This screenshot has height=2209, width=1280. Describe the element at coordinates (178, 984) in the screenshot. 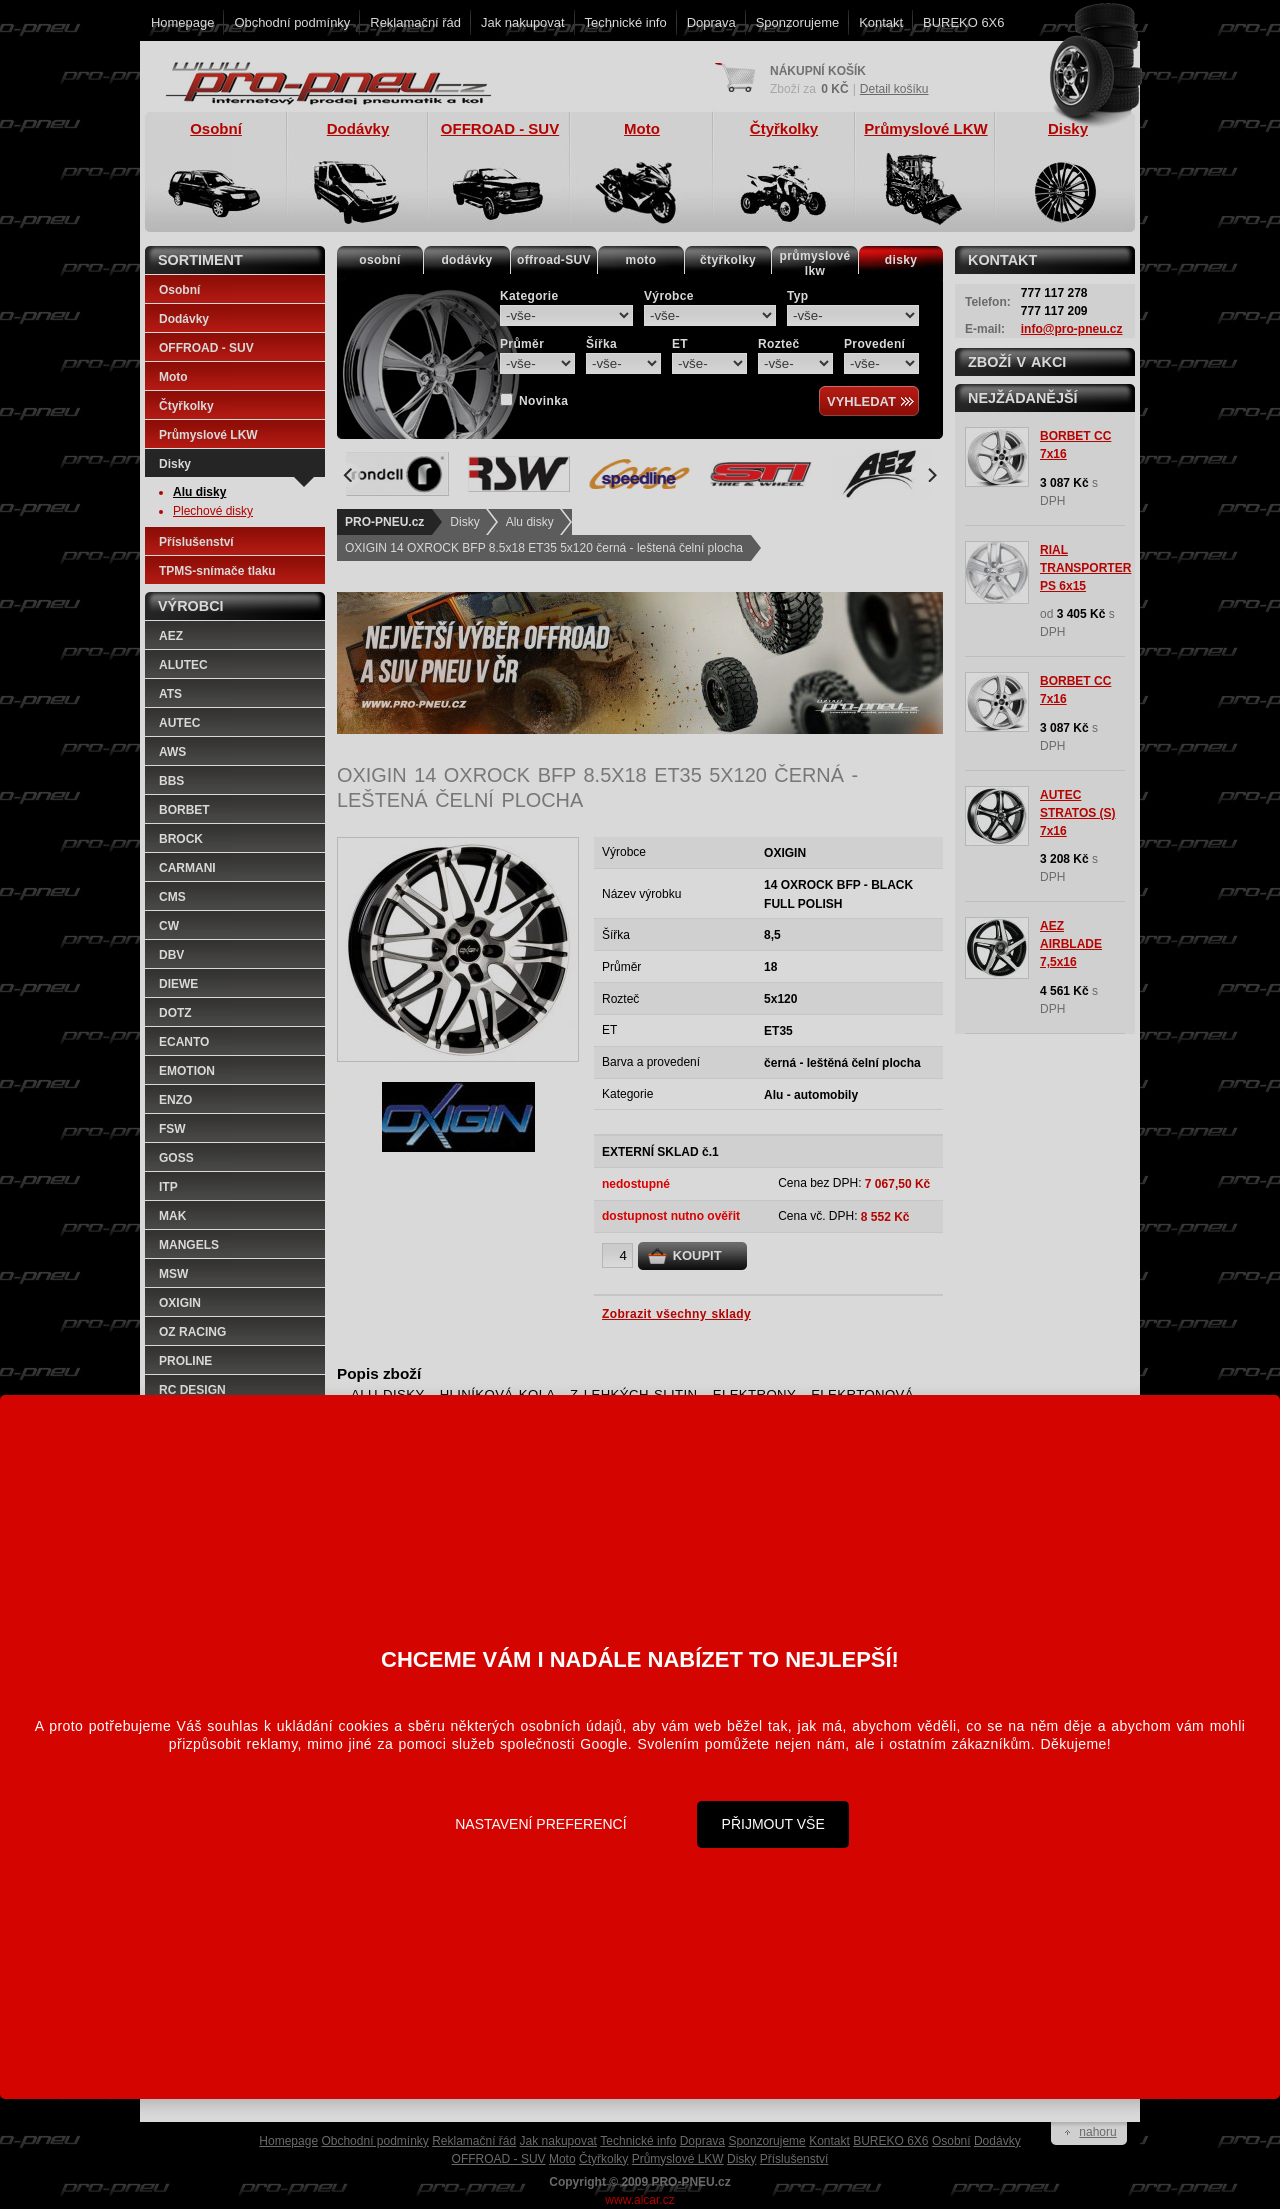

I see `DIEWE` at that location.